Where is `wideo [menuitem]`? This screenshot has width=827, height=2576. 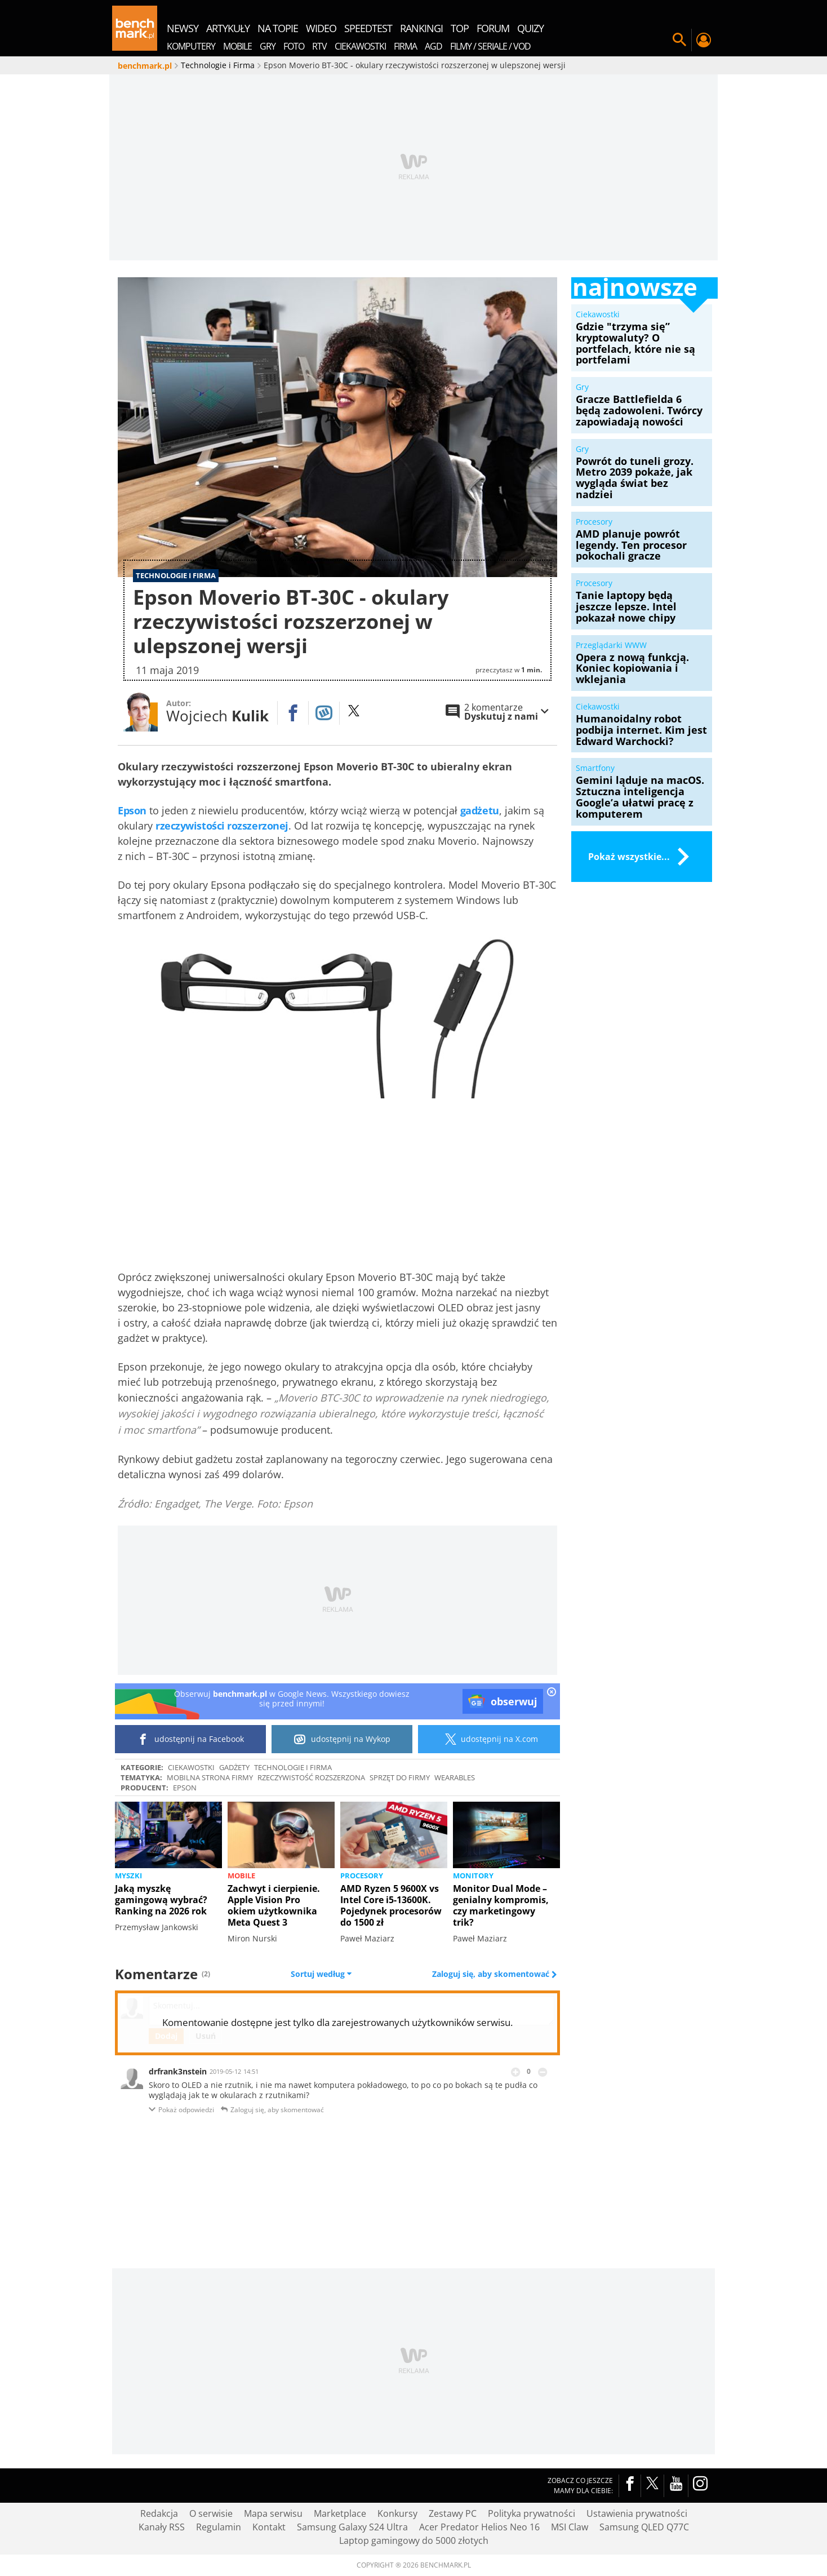
wideo [menuitem] is located at coordinates (321, 28).